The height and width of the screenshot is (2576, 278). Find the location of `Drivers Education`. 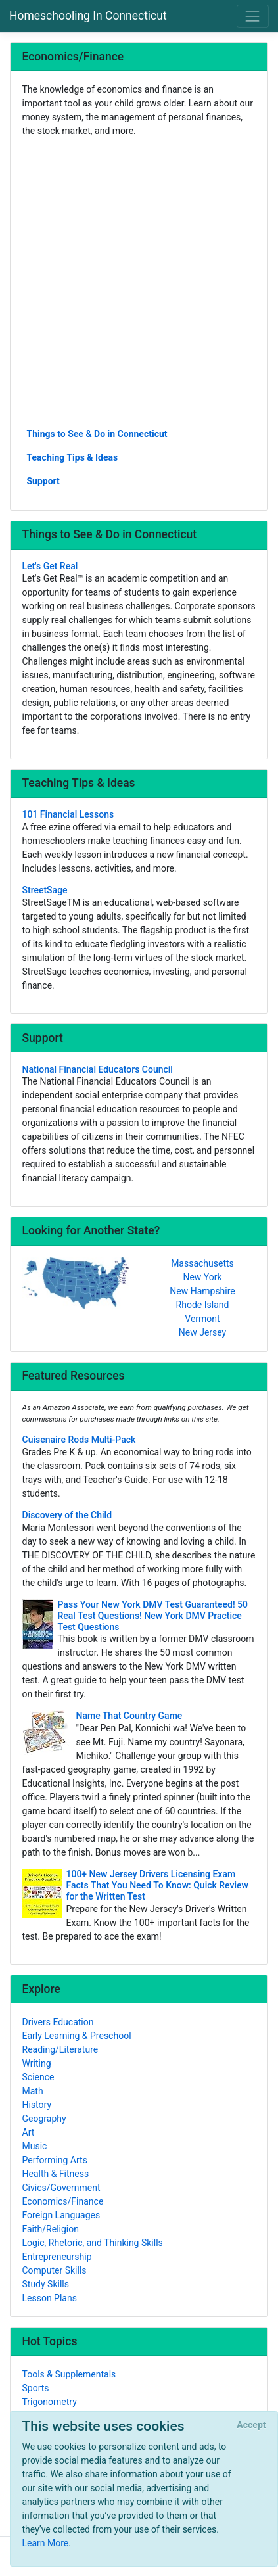

Drivers Education is located at coordinates (58, 2022).